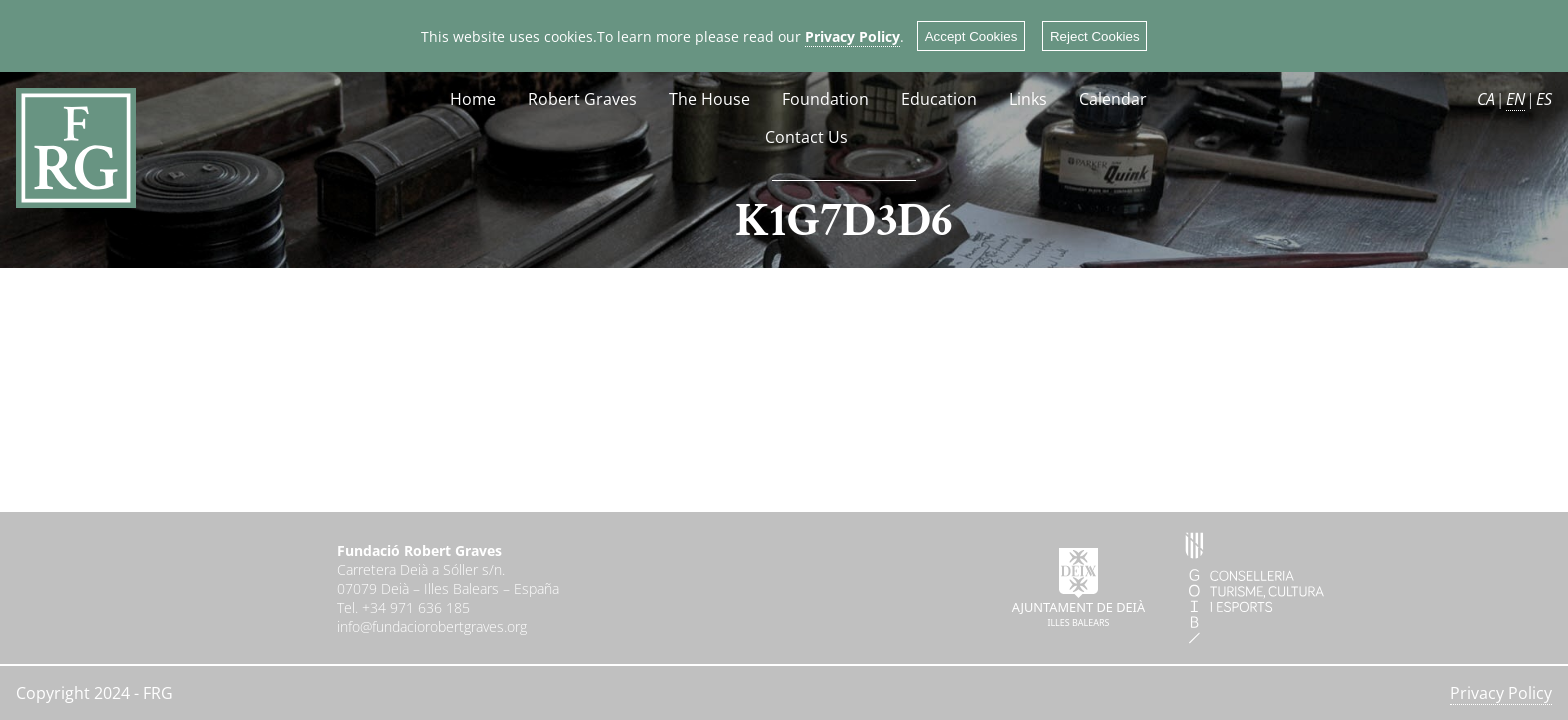 This screenshot has width=1568, height=720. Describe the element at coordinates (852, 36) in the screenshot. I see `Privacy Policy` at that location.